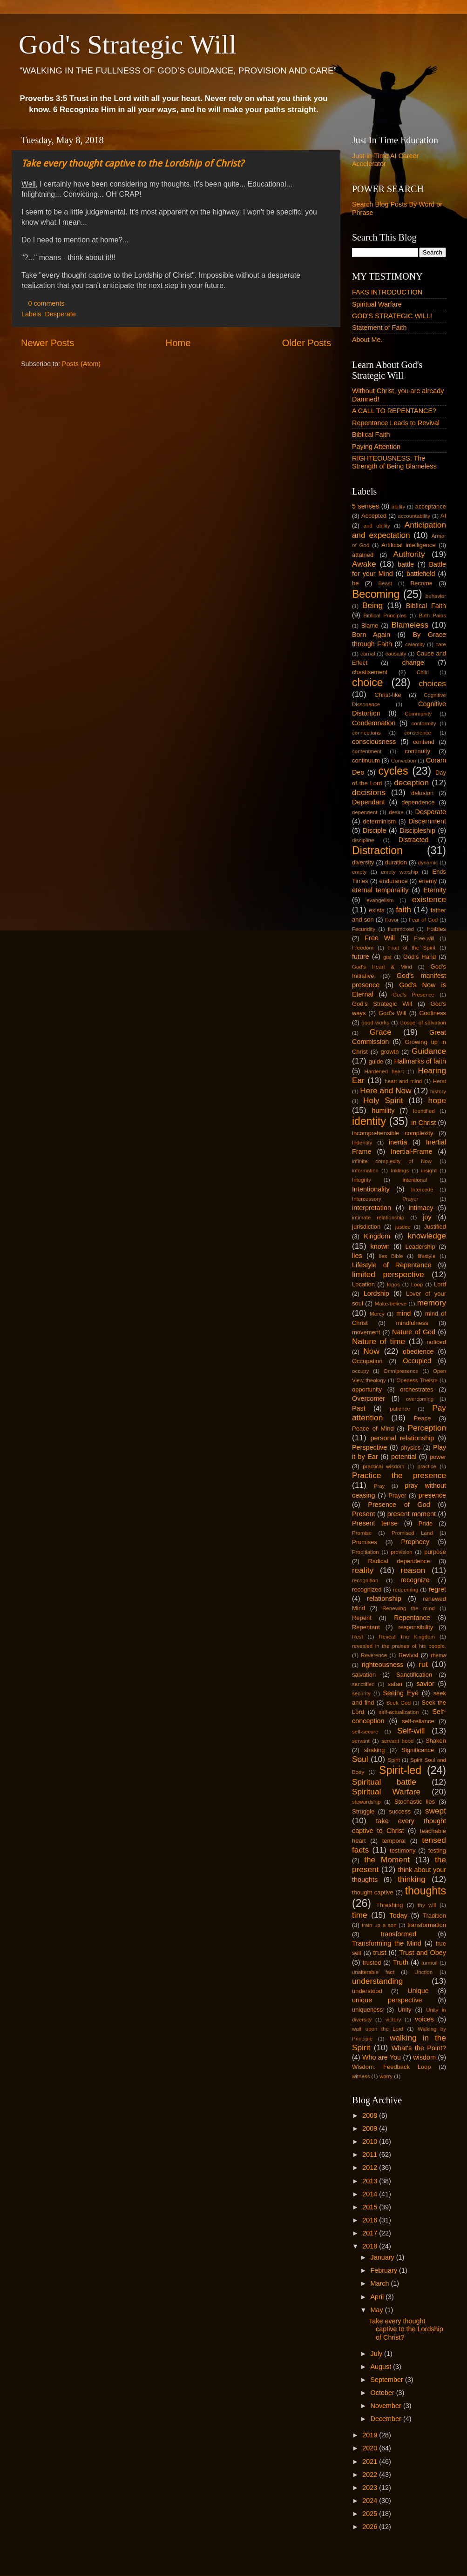 The height and width of the screenshot is (2576, 467). What do you see at coordinates (381, 1032) in the screenshot?
I see `Grace` at bounding box center [381, 1032].